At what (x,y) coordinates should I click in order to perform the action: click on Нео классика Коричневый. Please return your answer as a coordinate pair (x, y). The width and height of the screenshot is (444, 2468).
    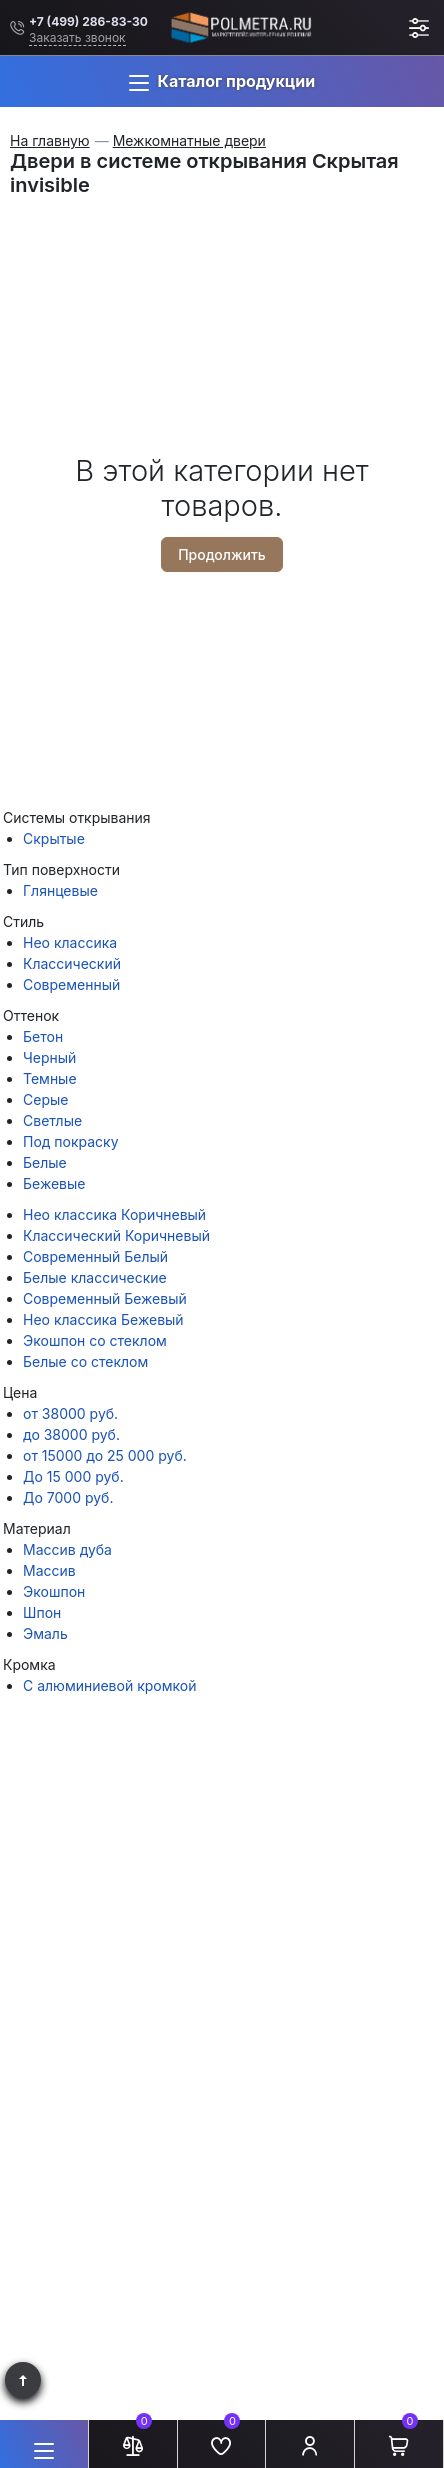
    Looking at the image, I should click on (114, 1214).